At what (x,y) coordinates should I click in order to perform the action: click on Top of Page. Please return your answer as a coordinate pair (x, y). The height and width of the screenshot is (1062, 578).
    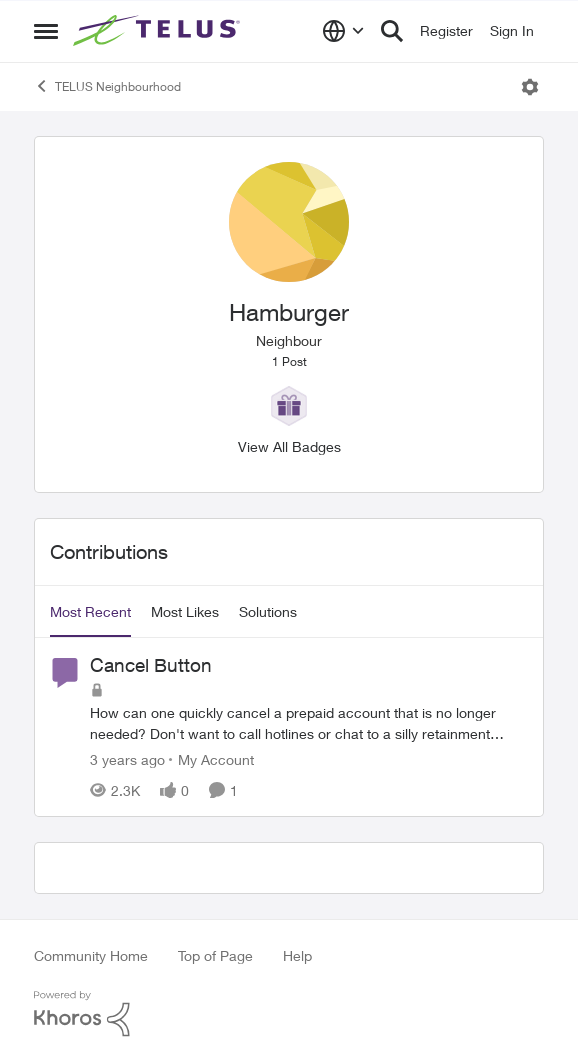
    Looking at the image, I should click on (215, 955).